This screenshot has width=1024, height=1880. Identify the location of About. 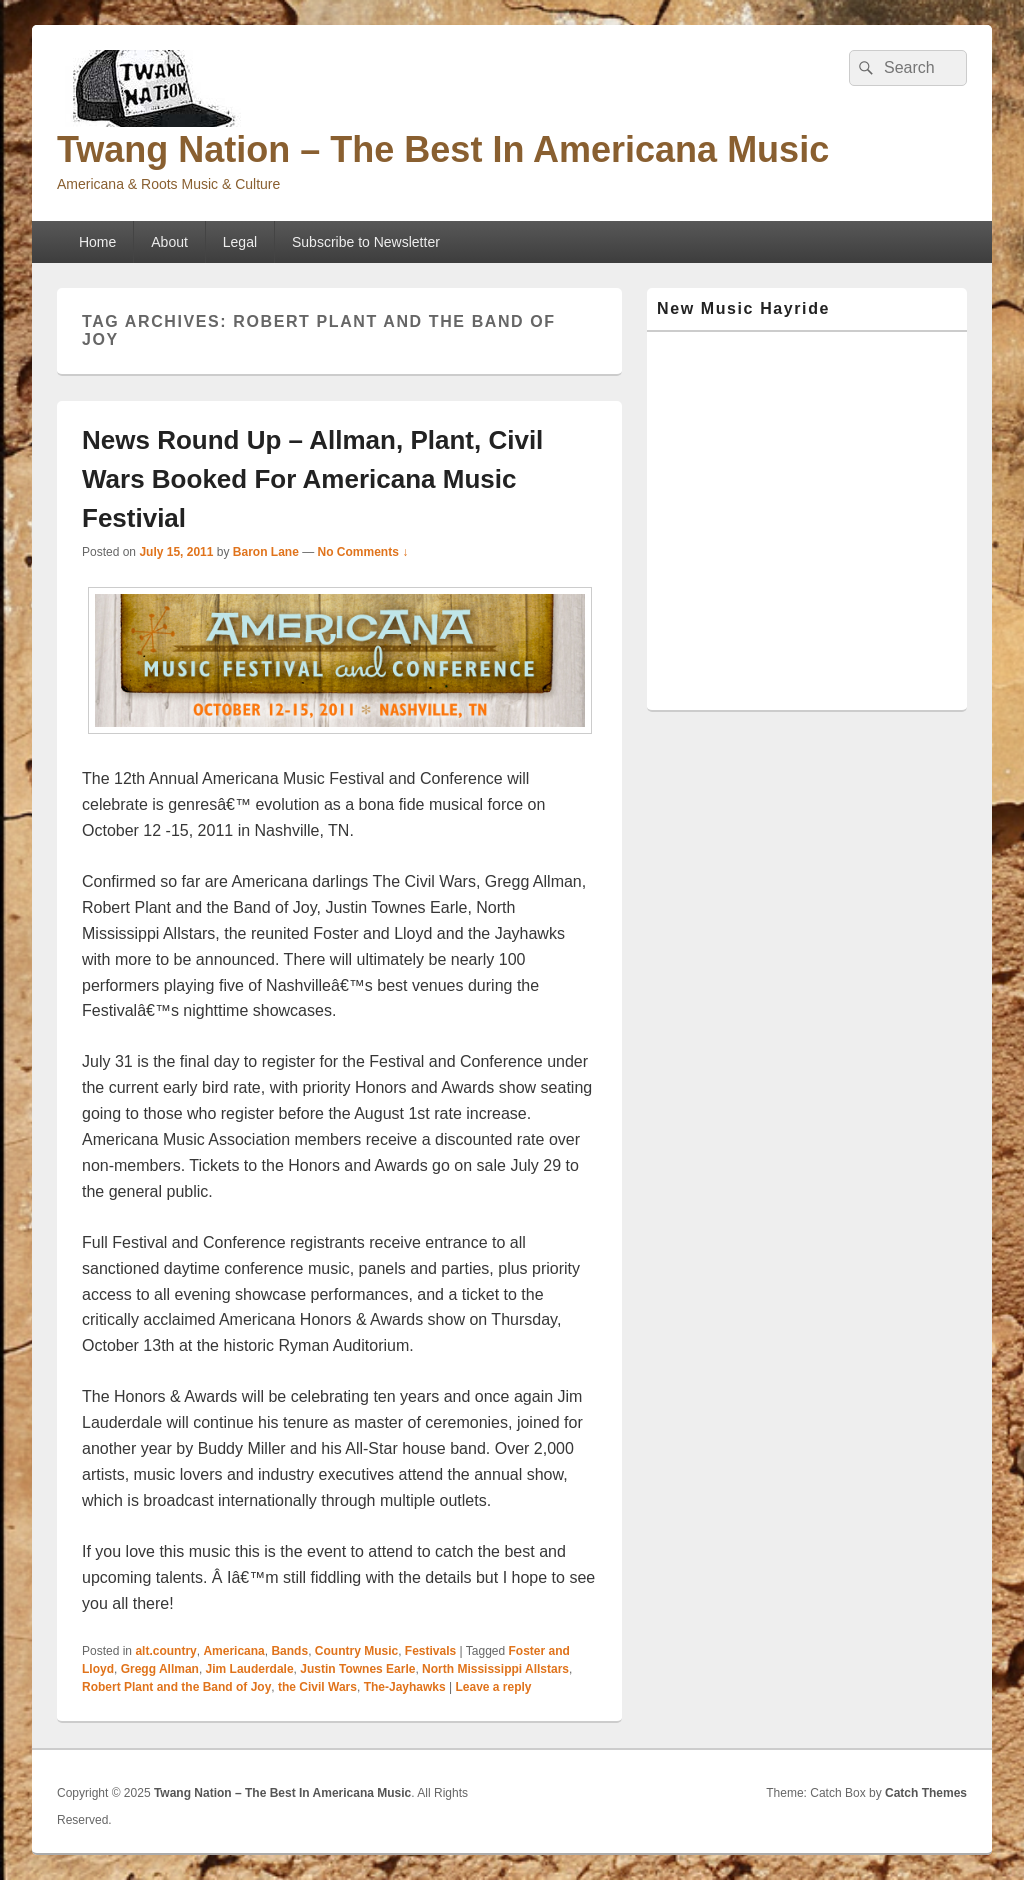
(169, 242).